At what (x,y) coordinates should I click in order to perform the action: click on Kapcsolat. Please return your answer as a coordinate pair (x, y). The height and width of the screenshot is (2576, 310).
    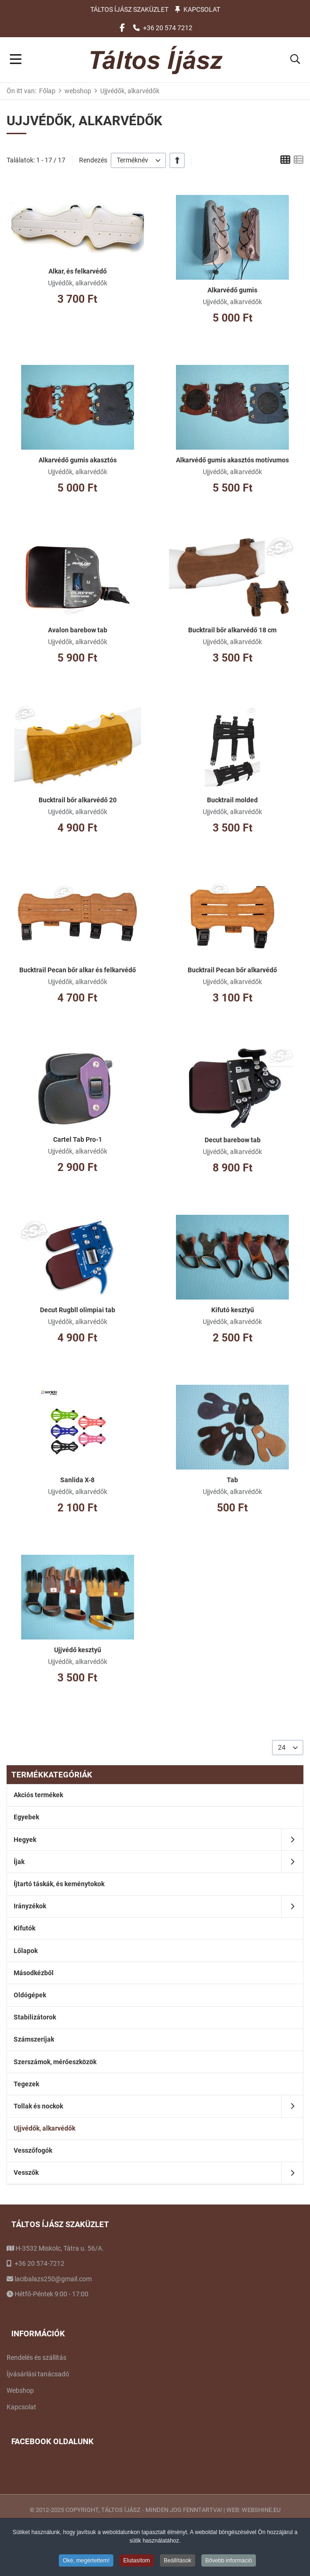
    Looking at the image, I should click on (201, 9).